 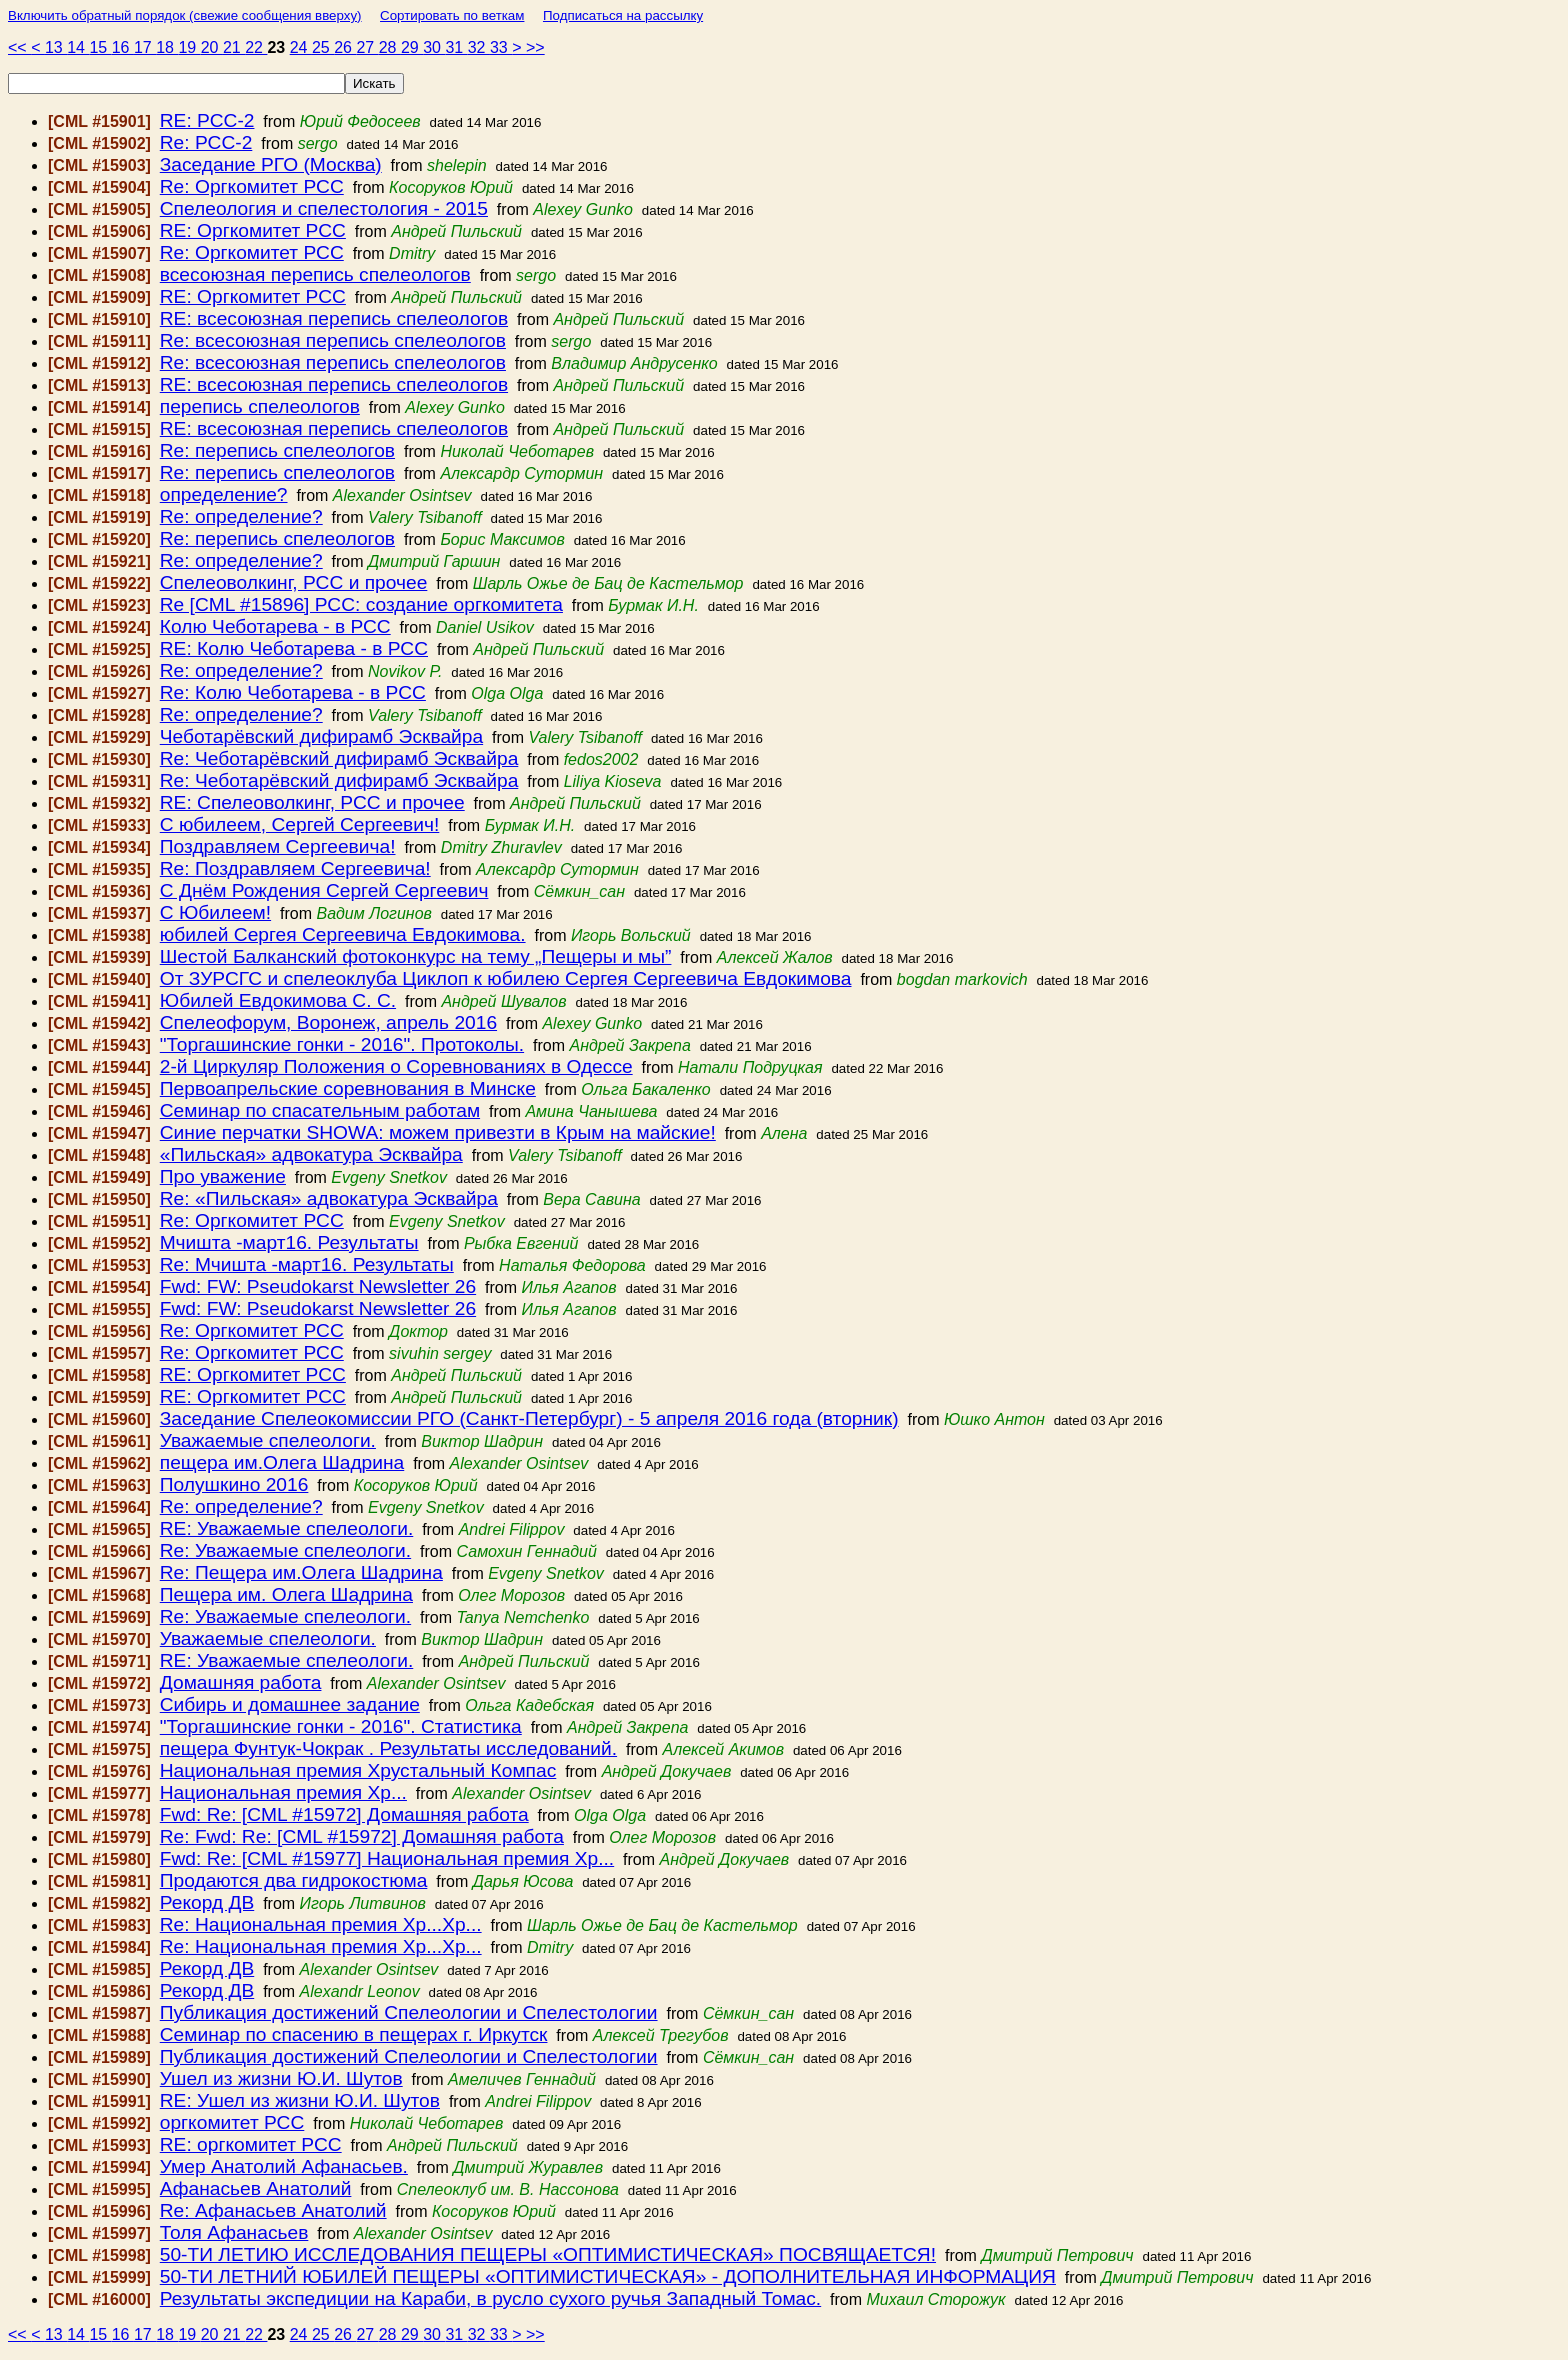 What do you see at coordinates (548, 2254) in the screenshot?
I see `50-ТИ ЛЕТИЮ ИССЛЕДОВАНИЯ ПЕЩЕРЫ «ОПТИМИСТИЧЕСКАЯ» ПОСВЯЩАЕТСЯ!` at bounding box center [548, 2254].